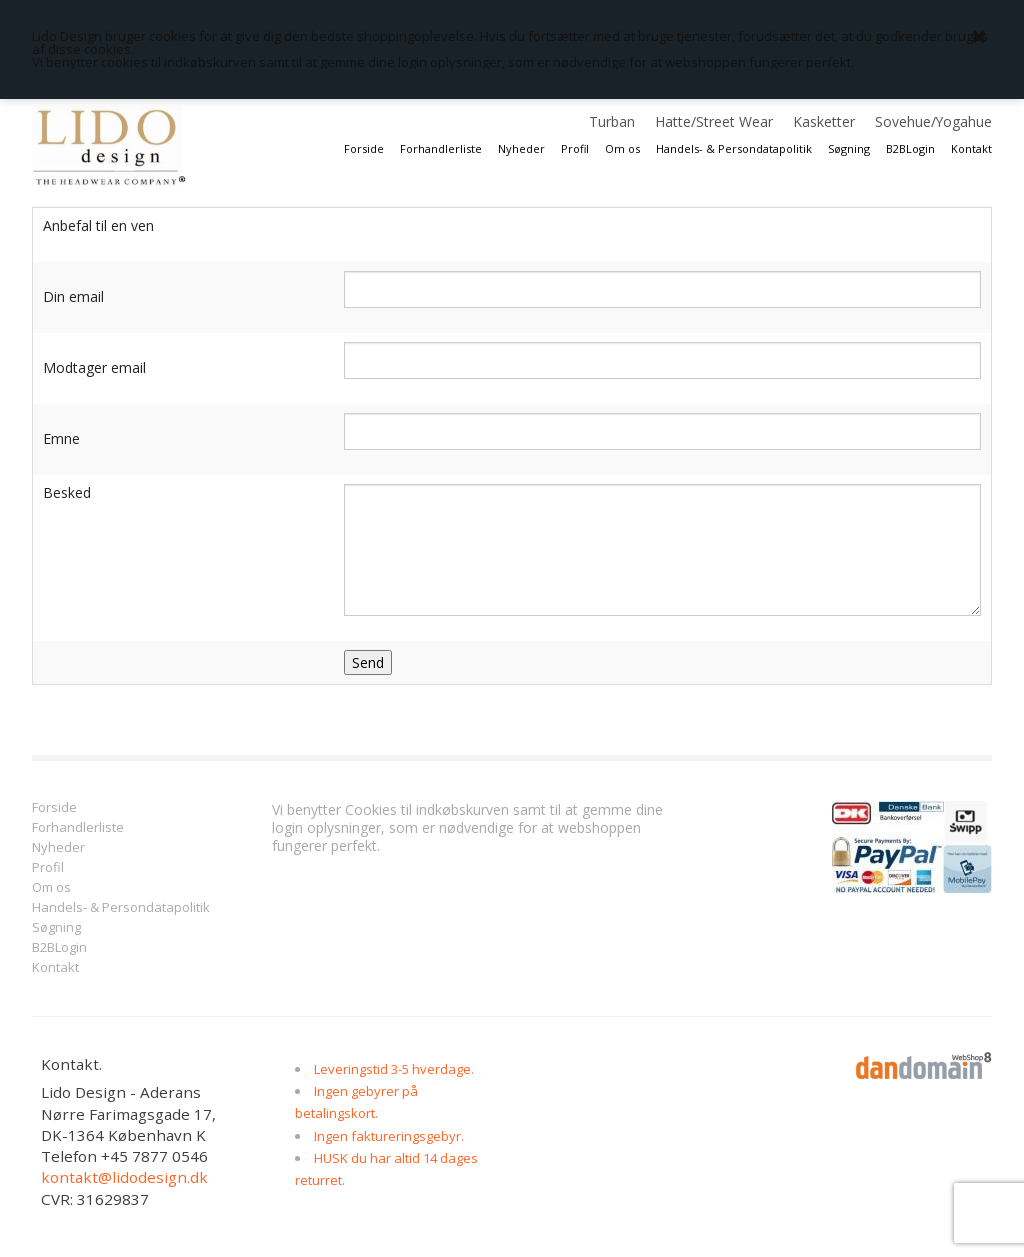 This screenshot has height=1257, width=1024. Describe the element at coordinates (971, 148) in the screenshot. I see `Kontakt` at that location.